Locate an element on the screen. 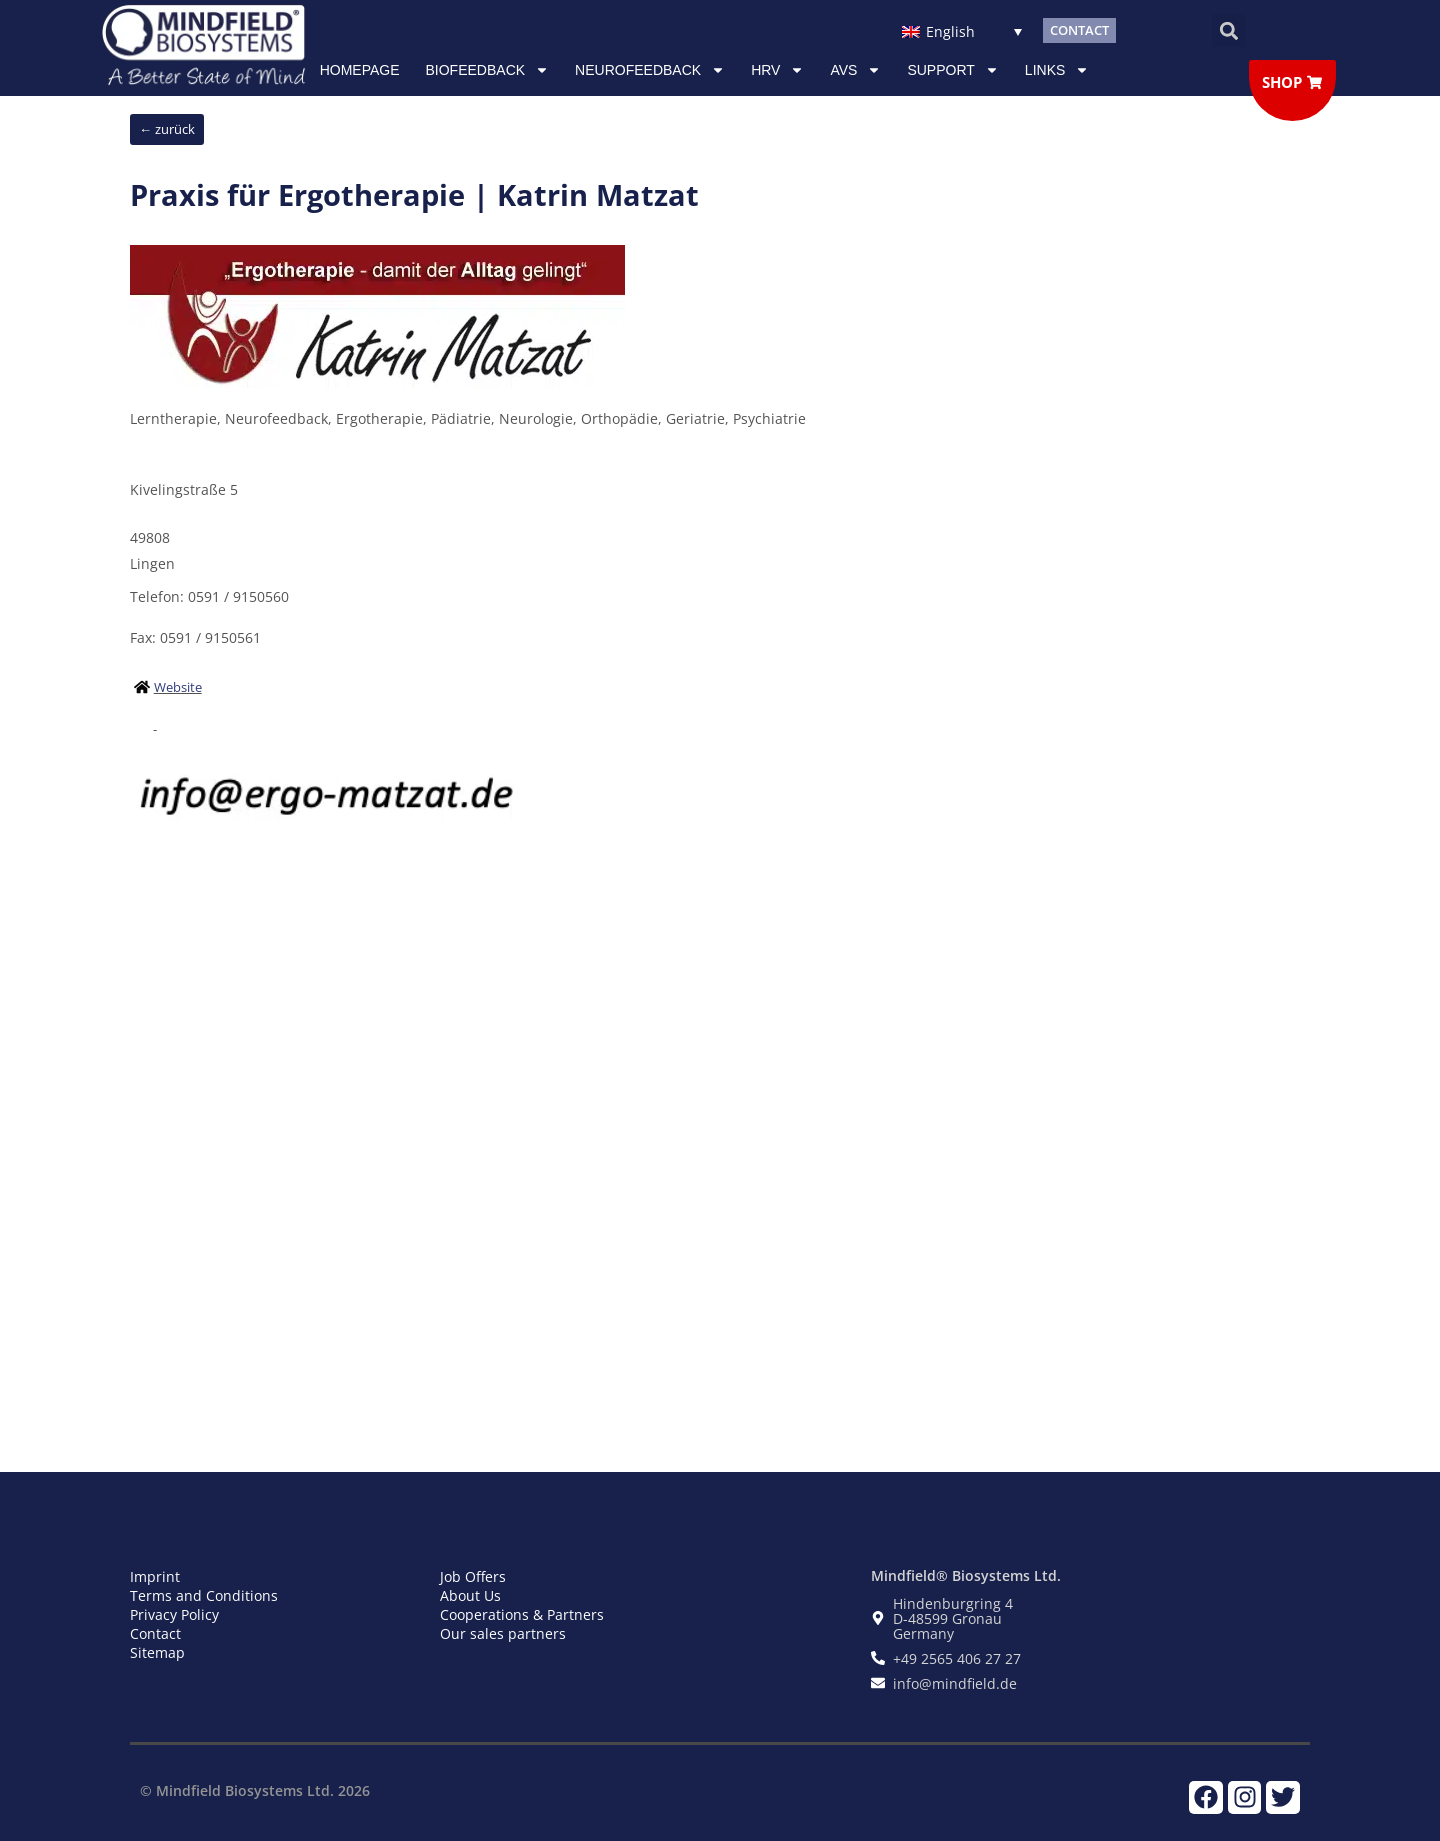 This screenshot has width=1440, height=1841. Links is located at coordinates (1057, 70).